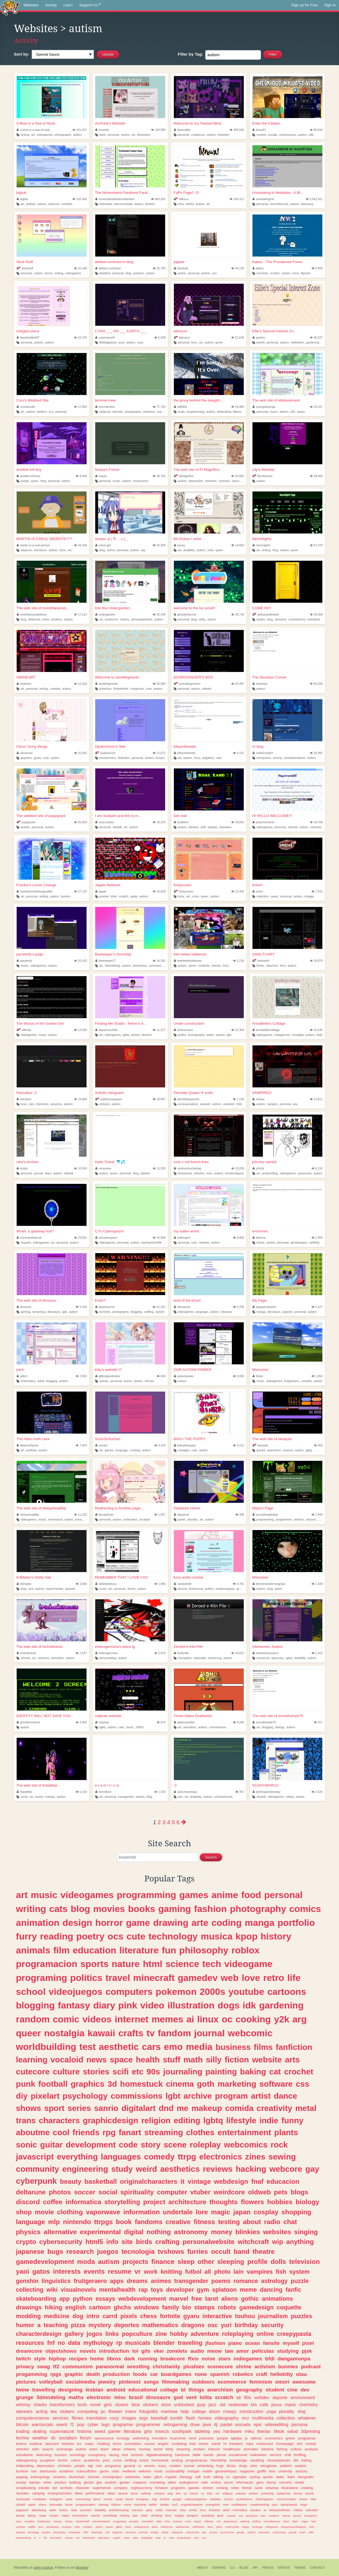 This screenshot has width=339, height=2576. Describe the element at coordinates (139, 1950) in the screenshot. I see `literature` at that location.